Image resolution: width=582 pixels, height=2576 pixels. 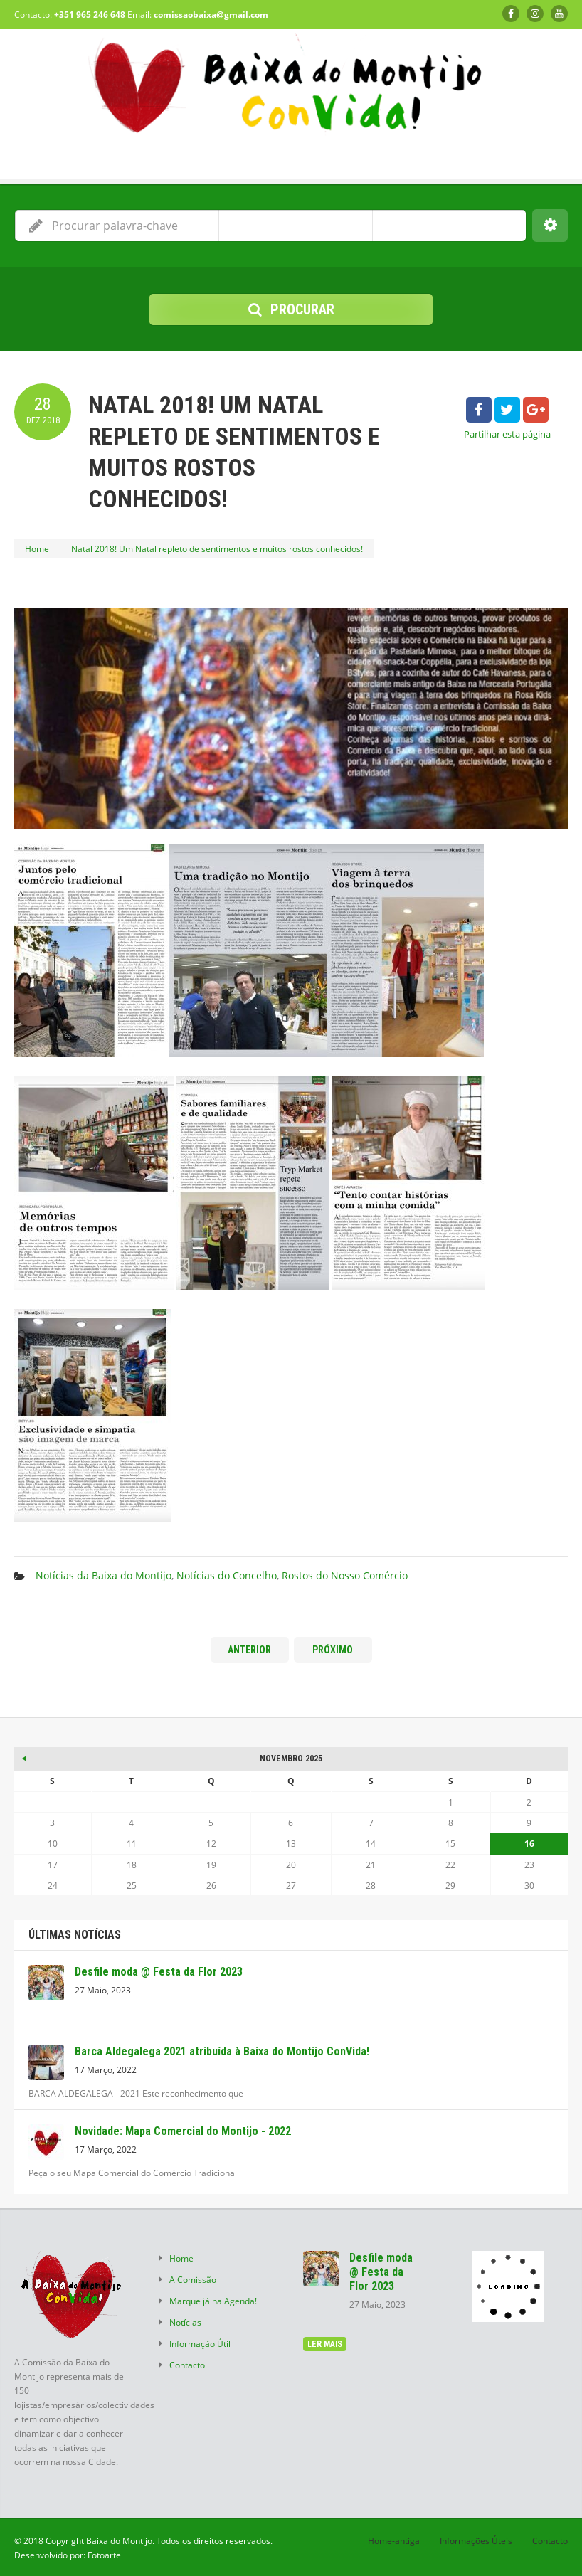 I want to click on comissaobaixa@gmail.com, so click(x=211, y=15).